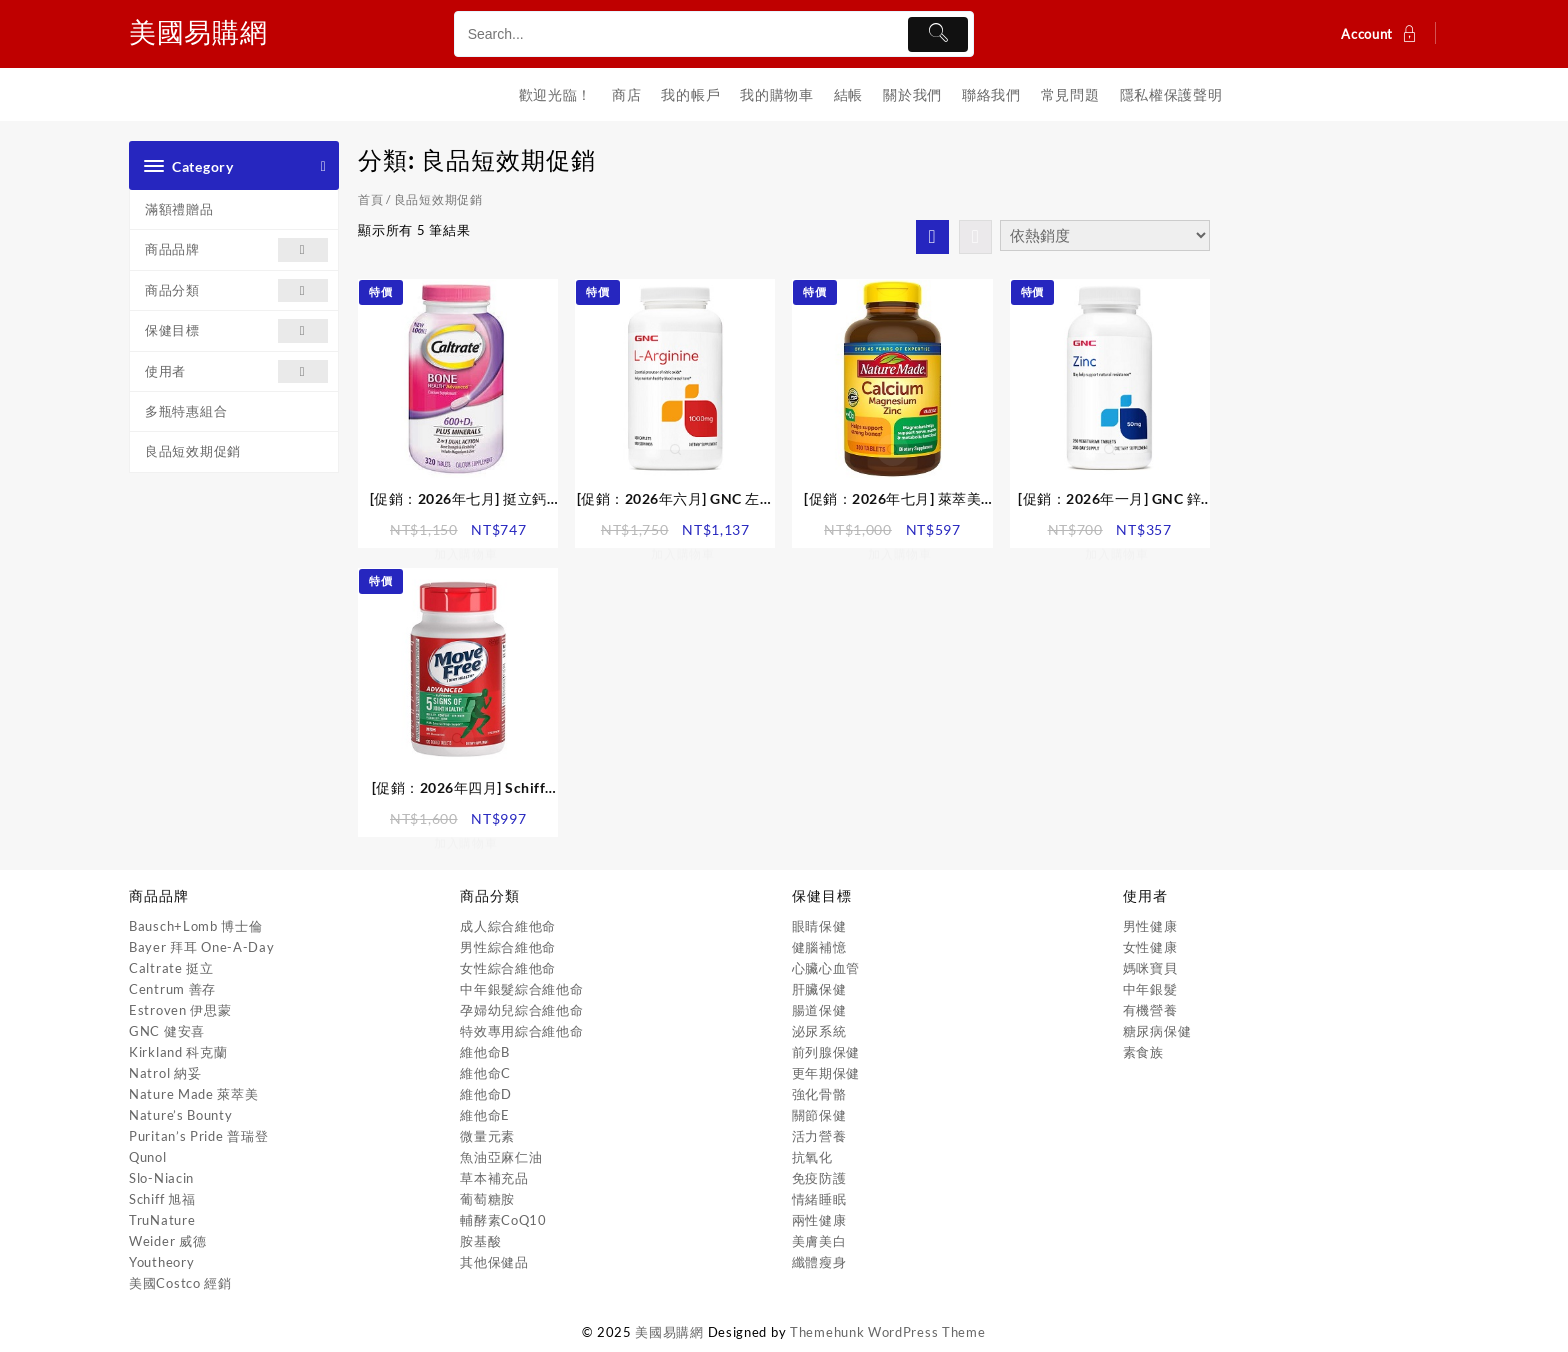 Image resolution: width=1568 pixels, height=1352 pixels. Describe the element at coordinates (1150, 1010) in the screenshot. I see `有機營養` at that location.